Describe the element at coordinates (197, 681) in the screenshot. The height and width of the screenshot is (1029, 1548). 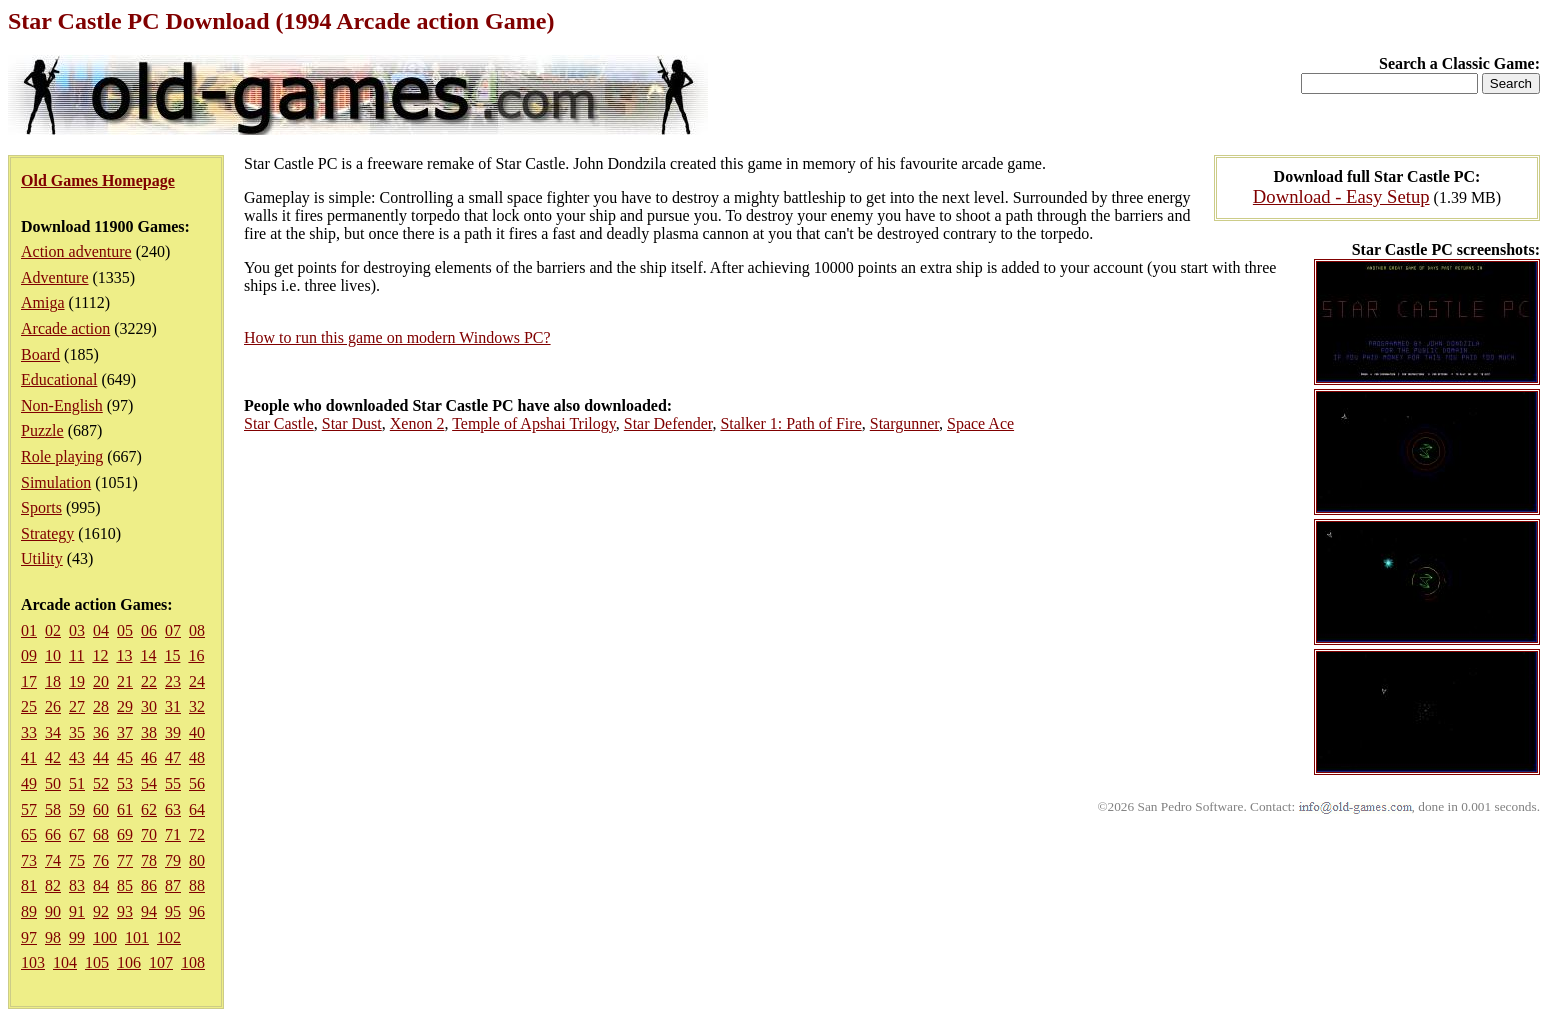
I see `24` at that location.